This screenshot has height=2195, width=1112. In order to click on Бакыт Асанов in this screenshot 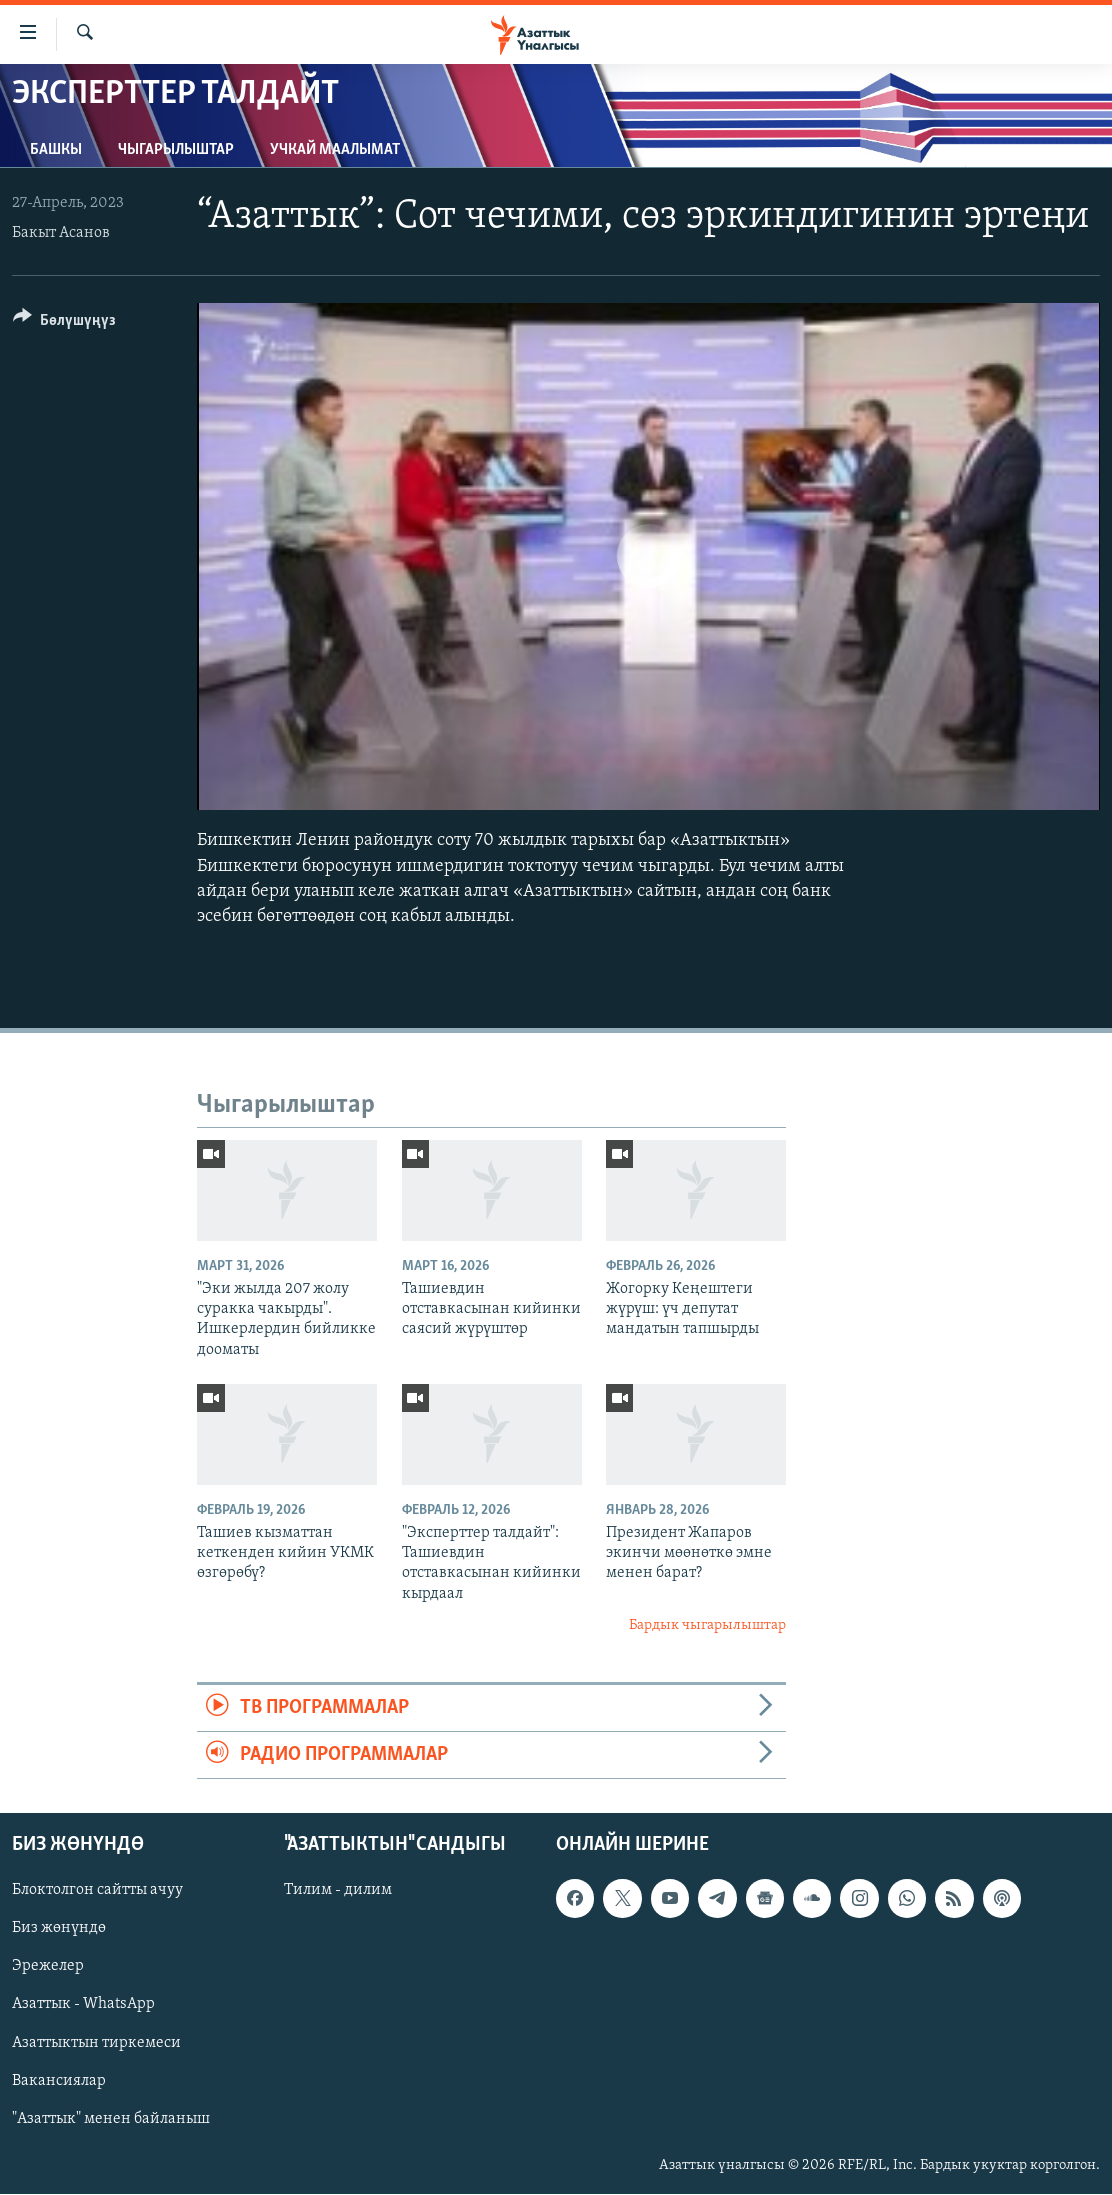, I will do `click(61, 233)`.